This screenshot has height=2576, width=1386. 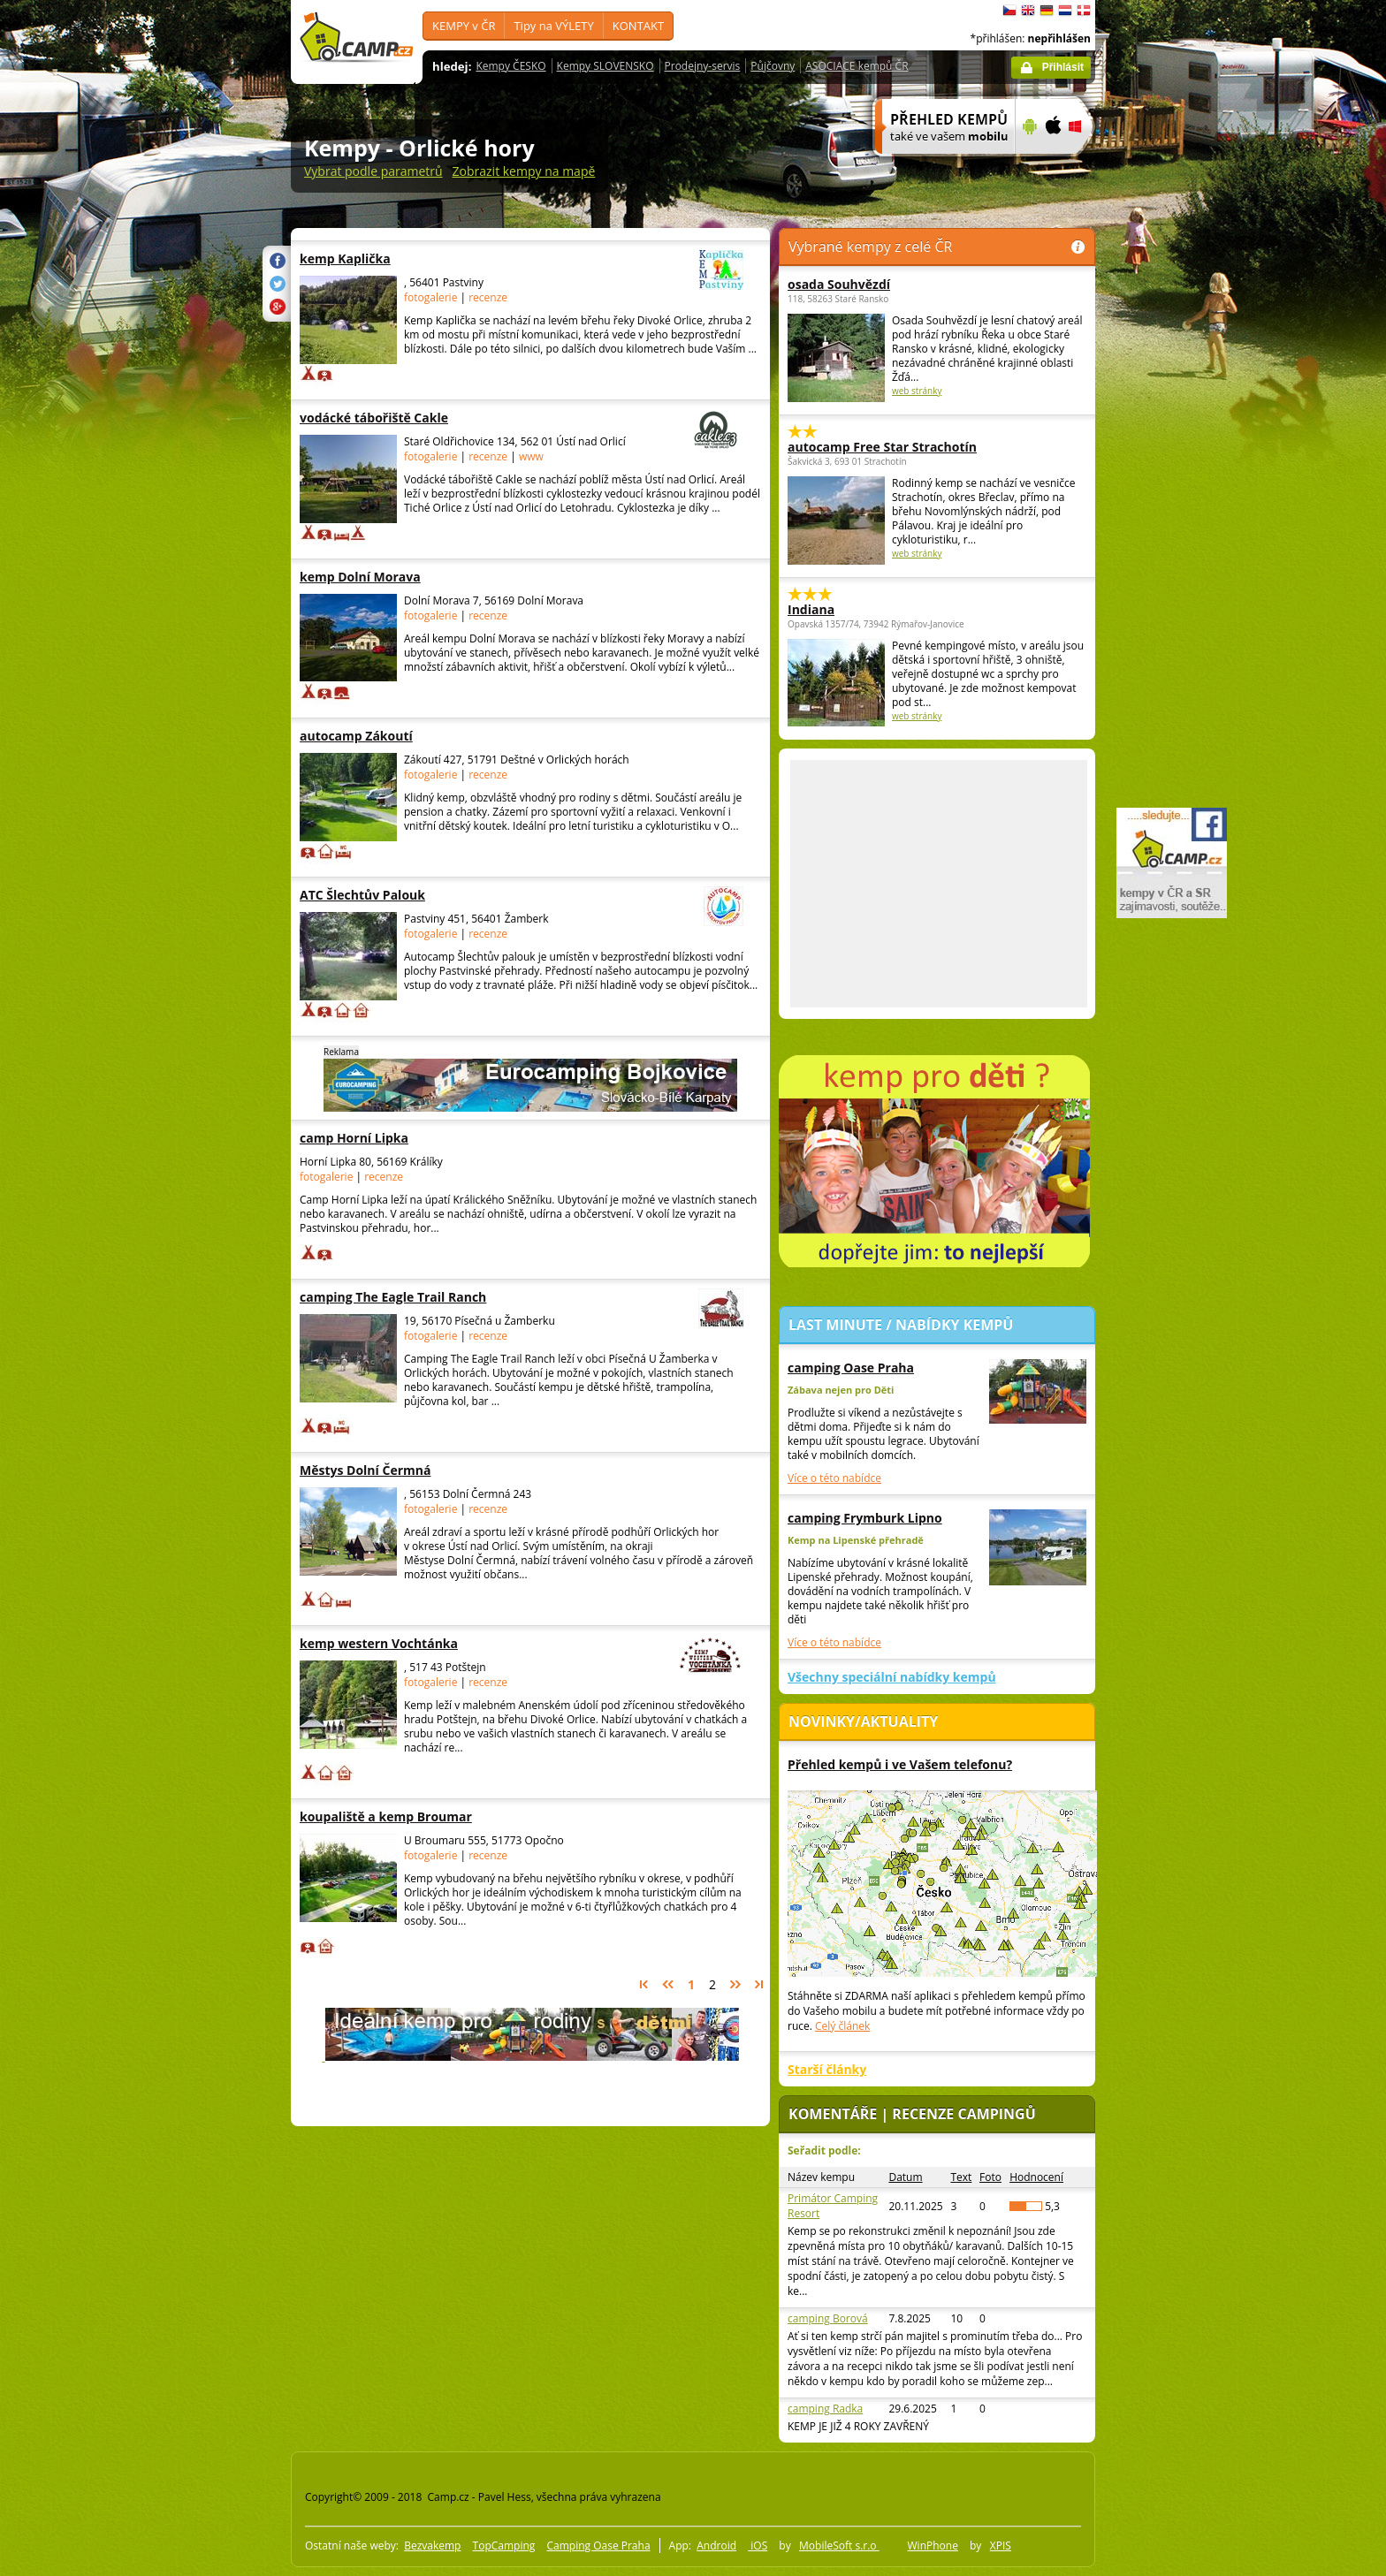 I want to click on autocamp Zákoutí, so click(x=409, y=735).